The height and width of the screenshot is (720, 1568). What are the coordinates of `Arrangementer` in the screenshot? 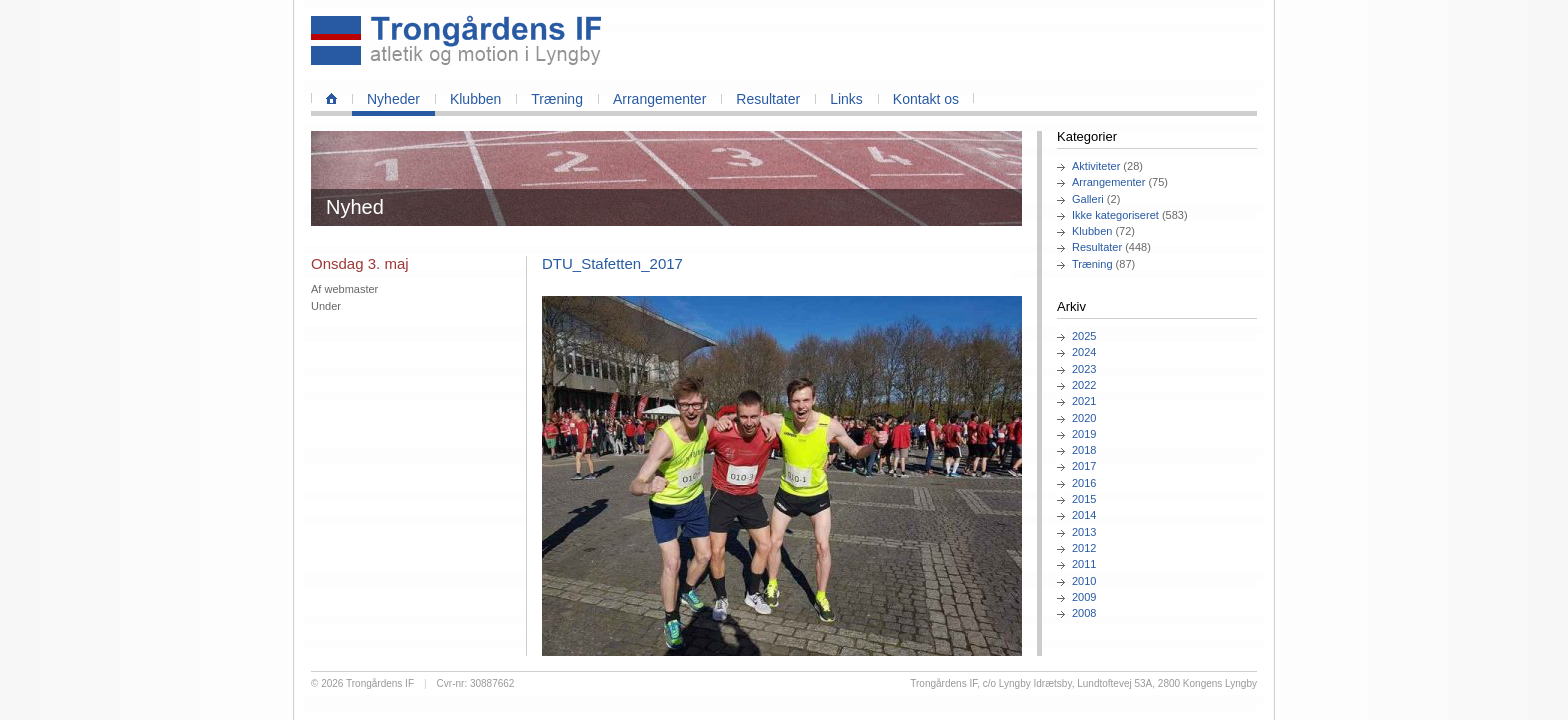 It's located at (659, 99).